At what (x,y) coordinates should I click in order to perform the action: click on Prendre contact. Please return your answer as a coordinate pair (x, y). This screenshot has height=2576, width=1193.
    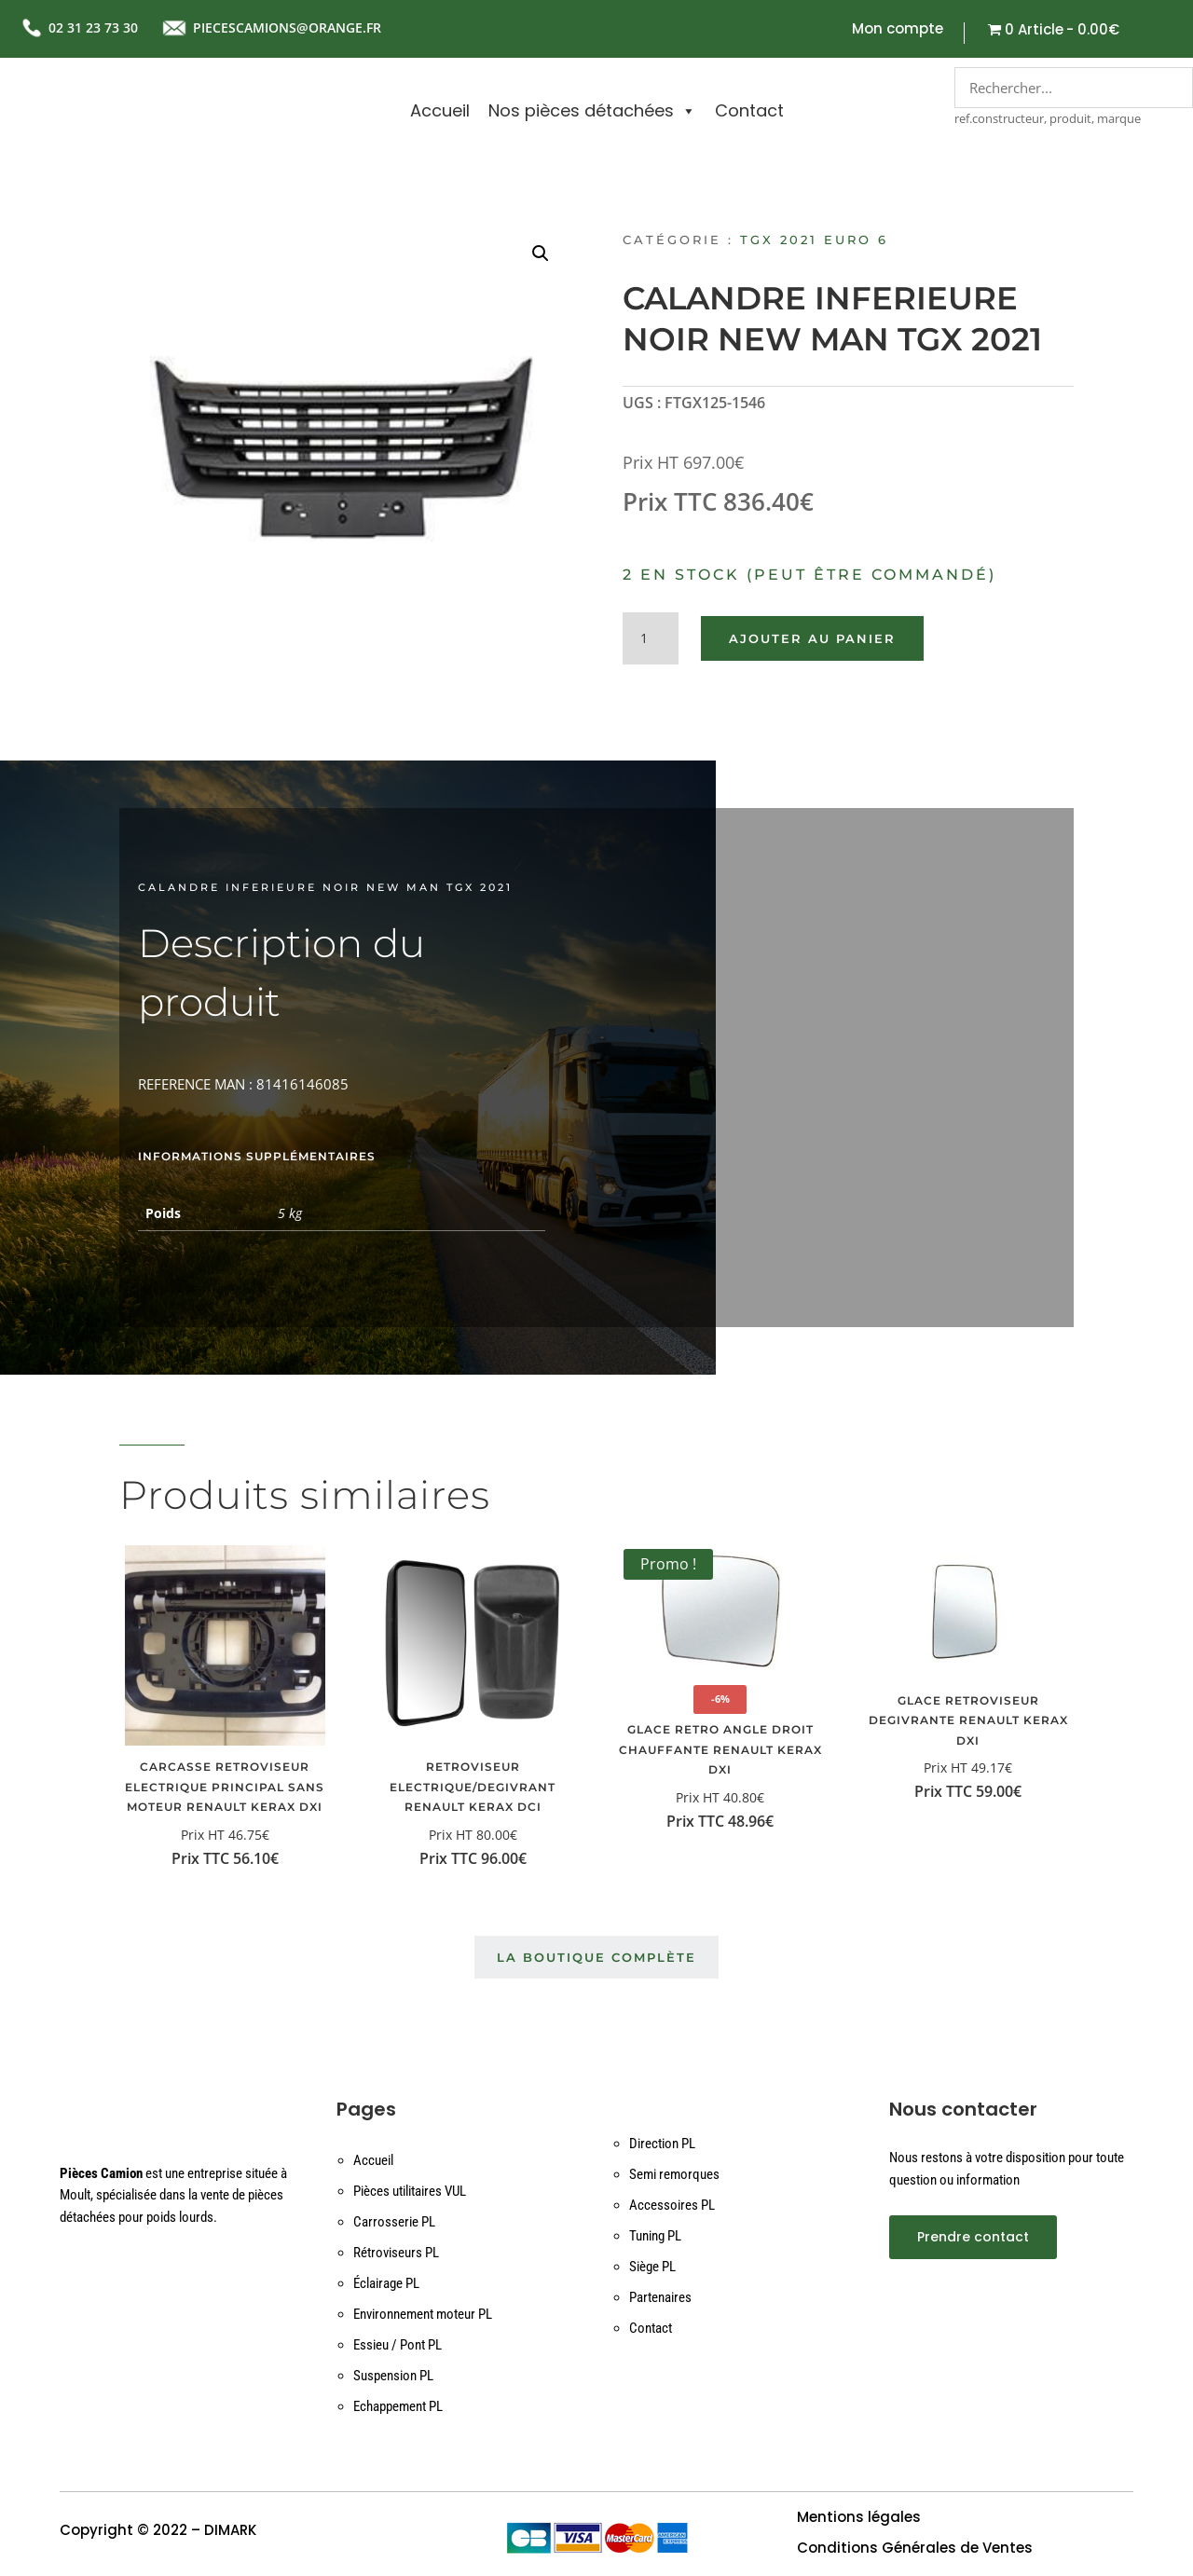
    Looking at the image, I should click on (973, 2236).